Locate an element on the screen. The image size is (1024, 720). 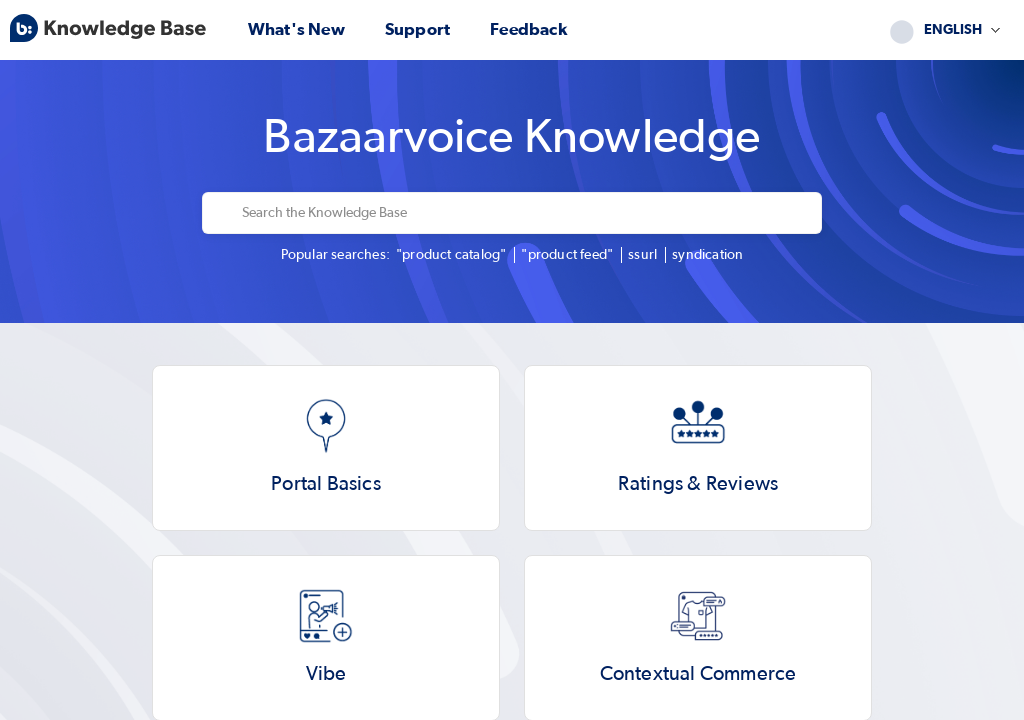
What's new is located at coordinates (296, 29).